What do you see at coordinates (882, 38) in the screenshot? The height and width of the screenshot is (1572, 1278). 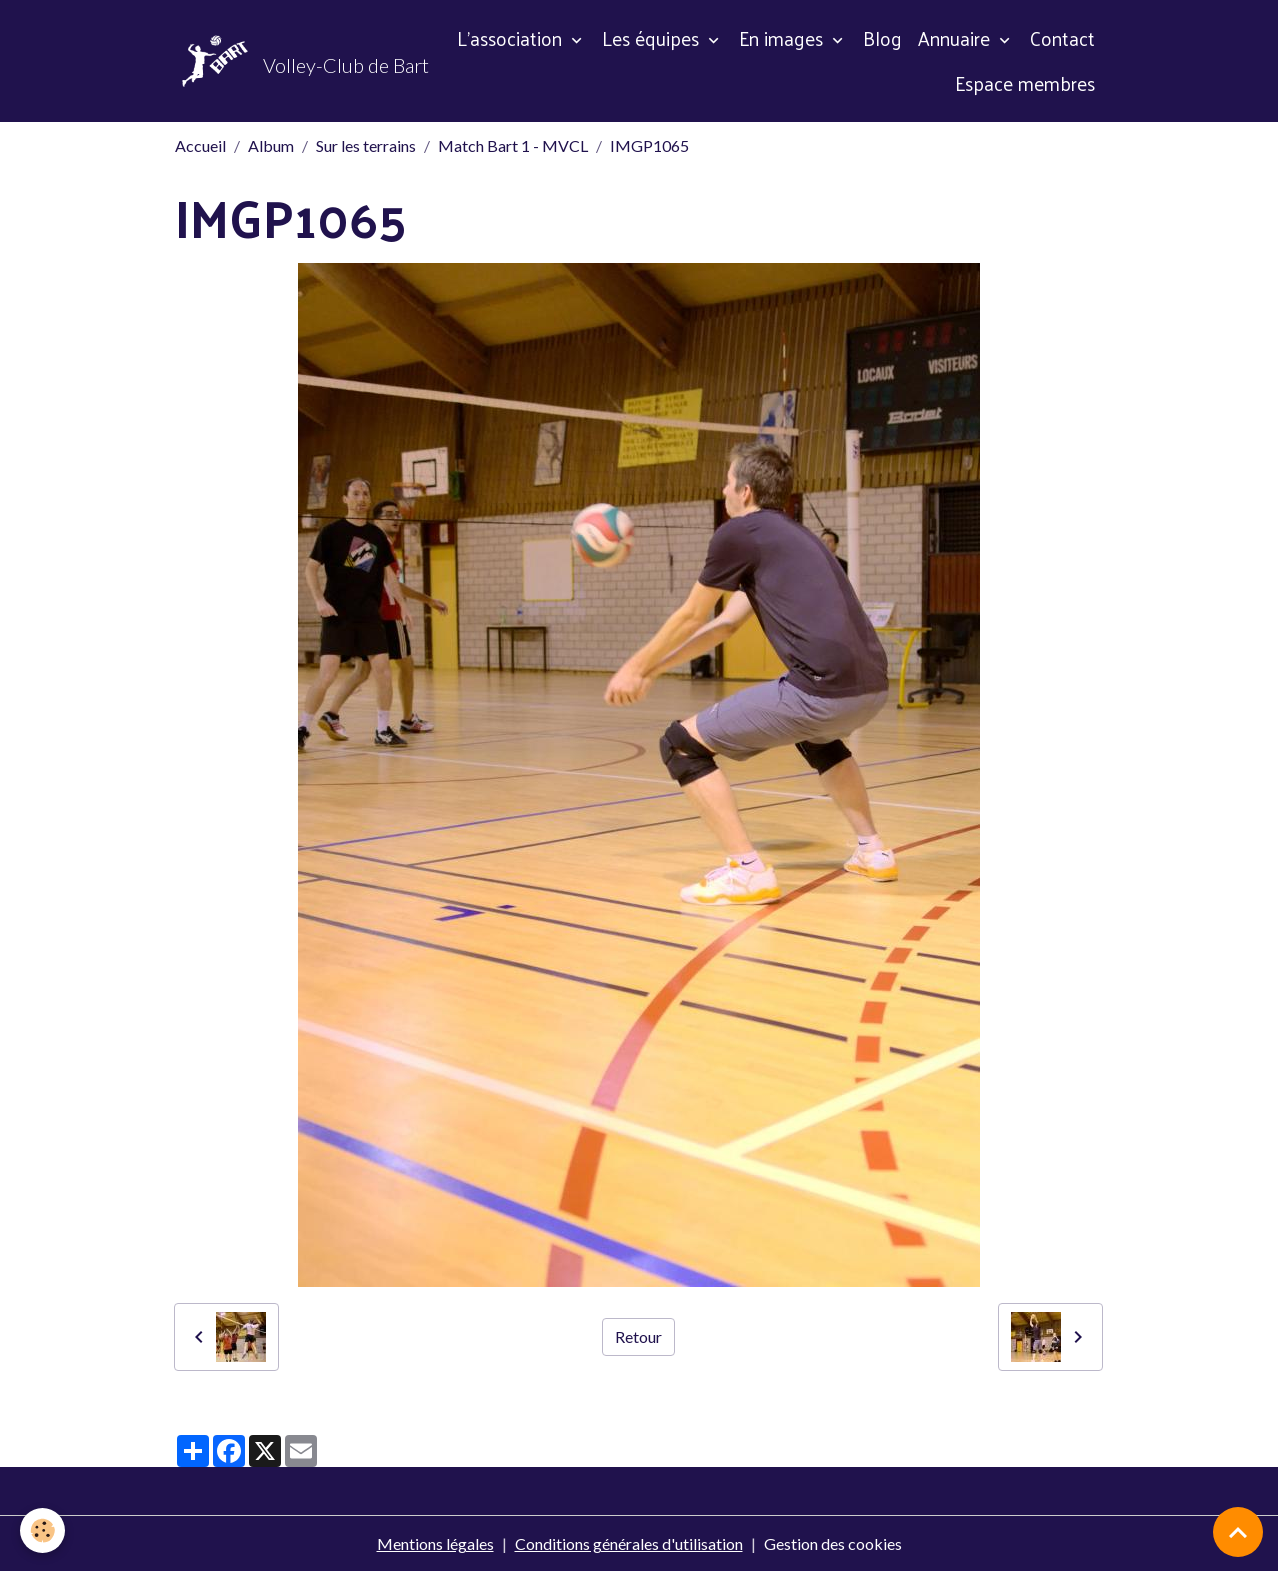 I see `Blog` at bounding box center [882, 38].